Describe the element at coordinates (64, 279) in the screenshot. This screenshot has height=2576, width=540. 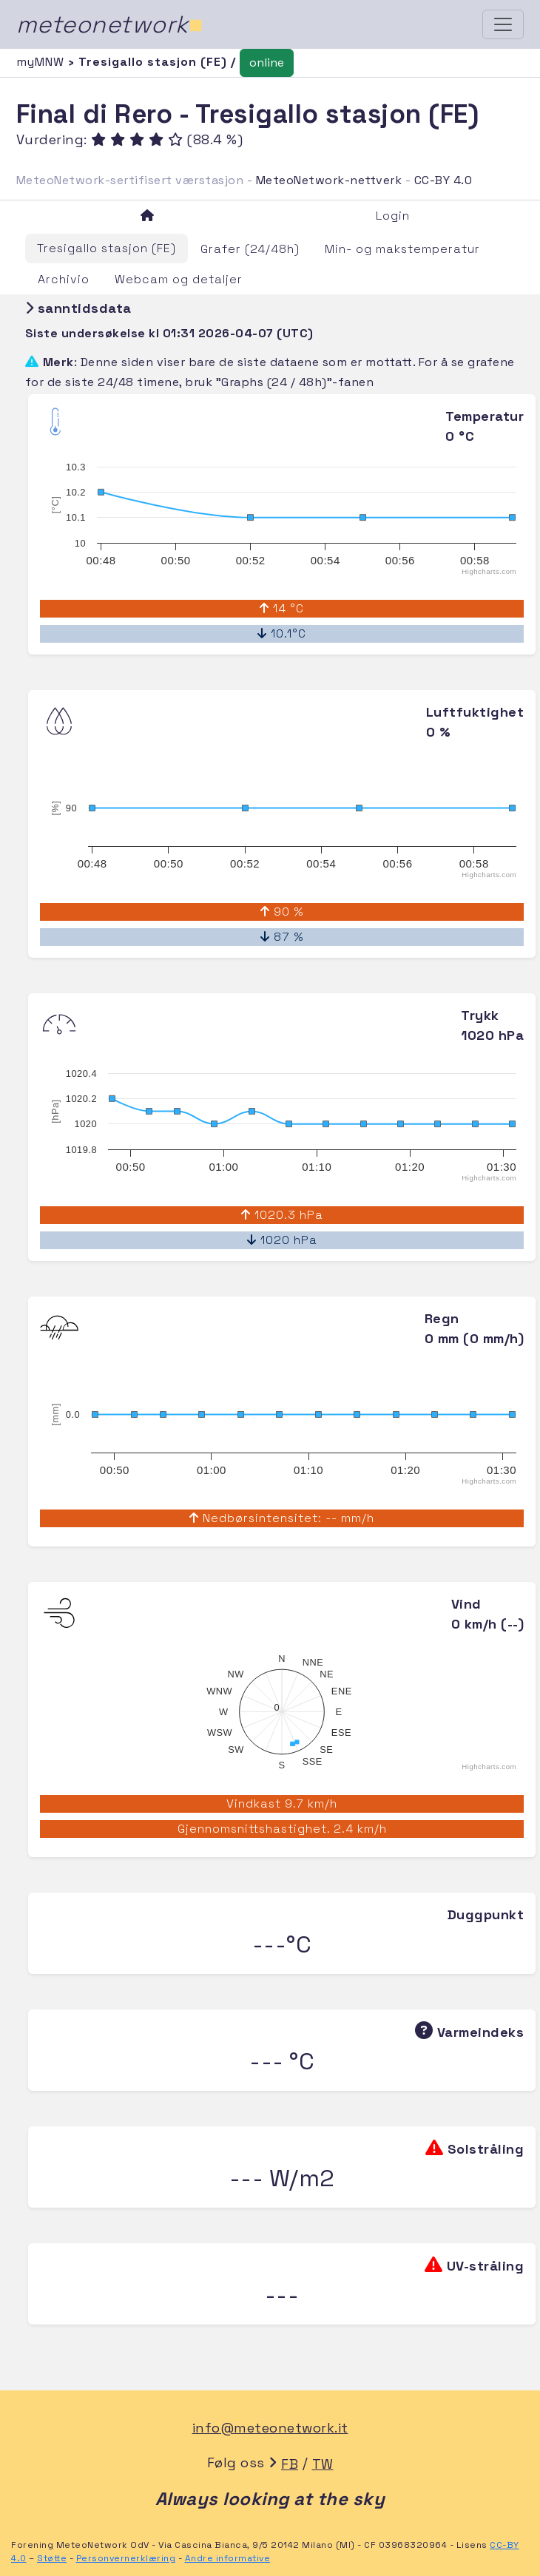
I see `Archivio` at that location.